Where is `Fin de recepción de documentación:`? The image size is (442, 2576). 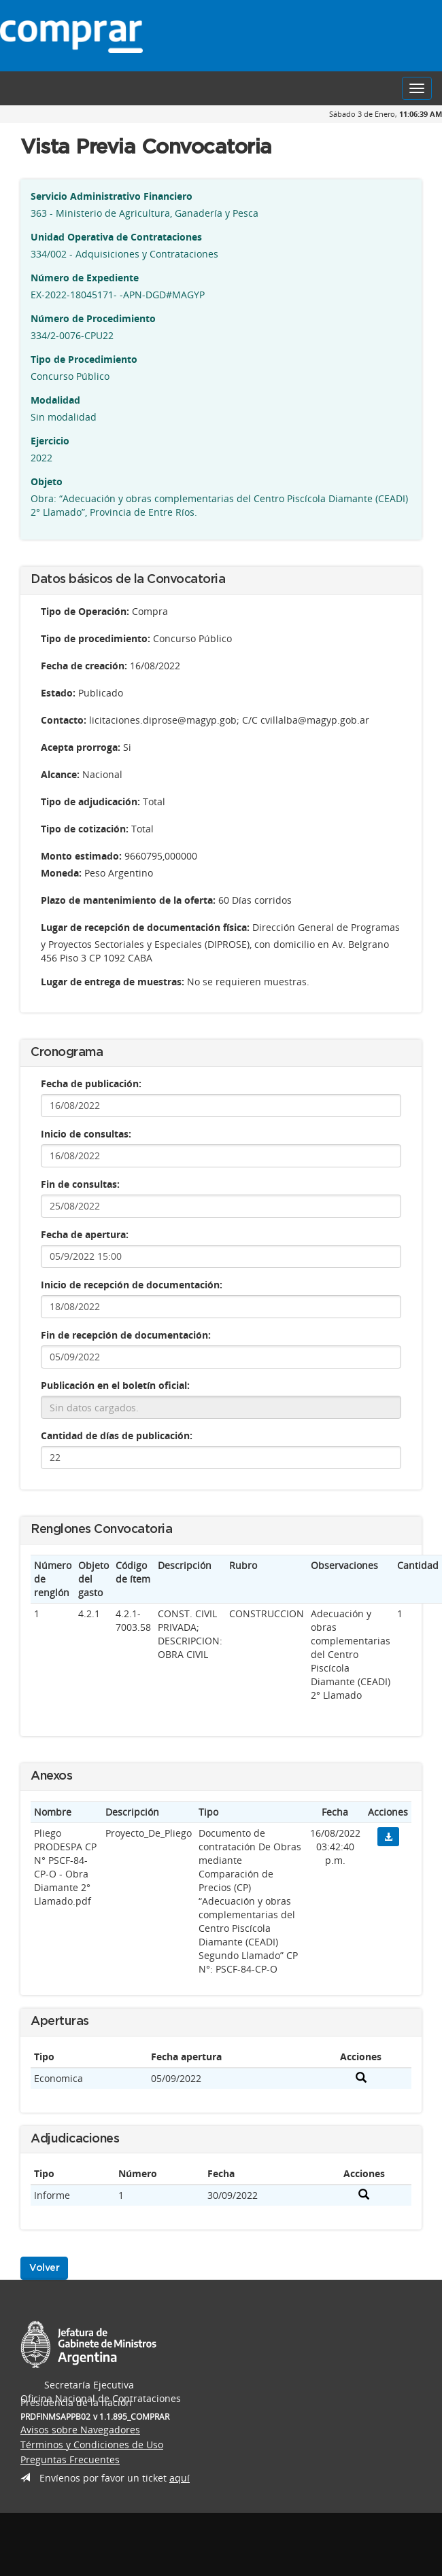
Fin de recepción de documentación: is located at coordinates (126, 1334).